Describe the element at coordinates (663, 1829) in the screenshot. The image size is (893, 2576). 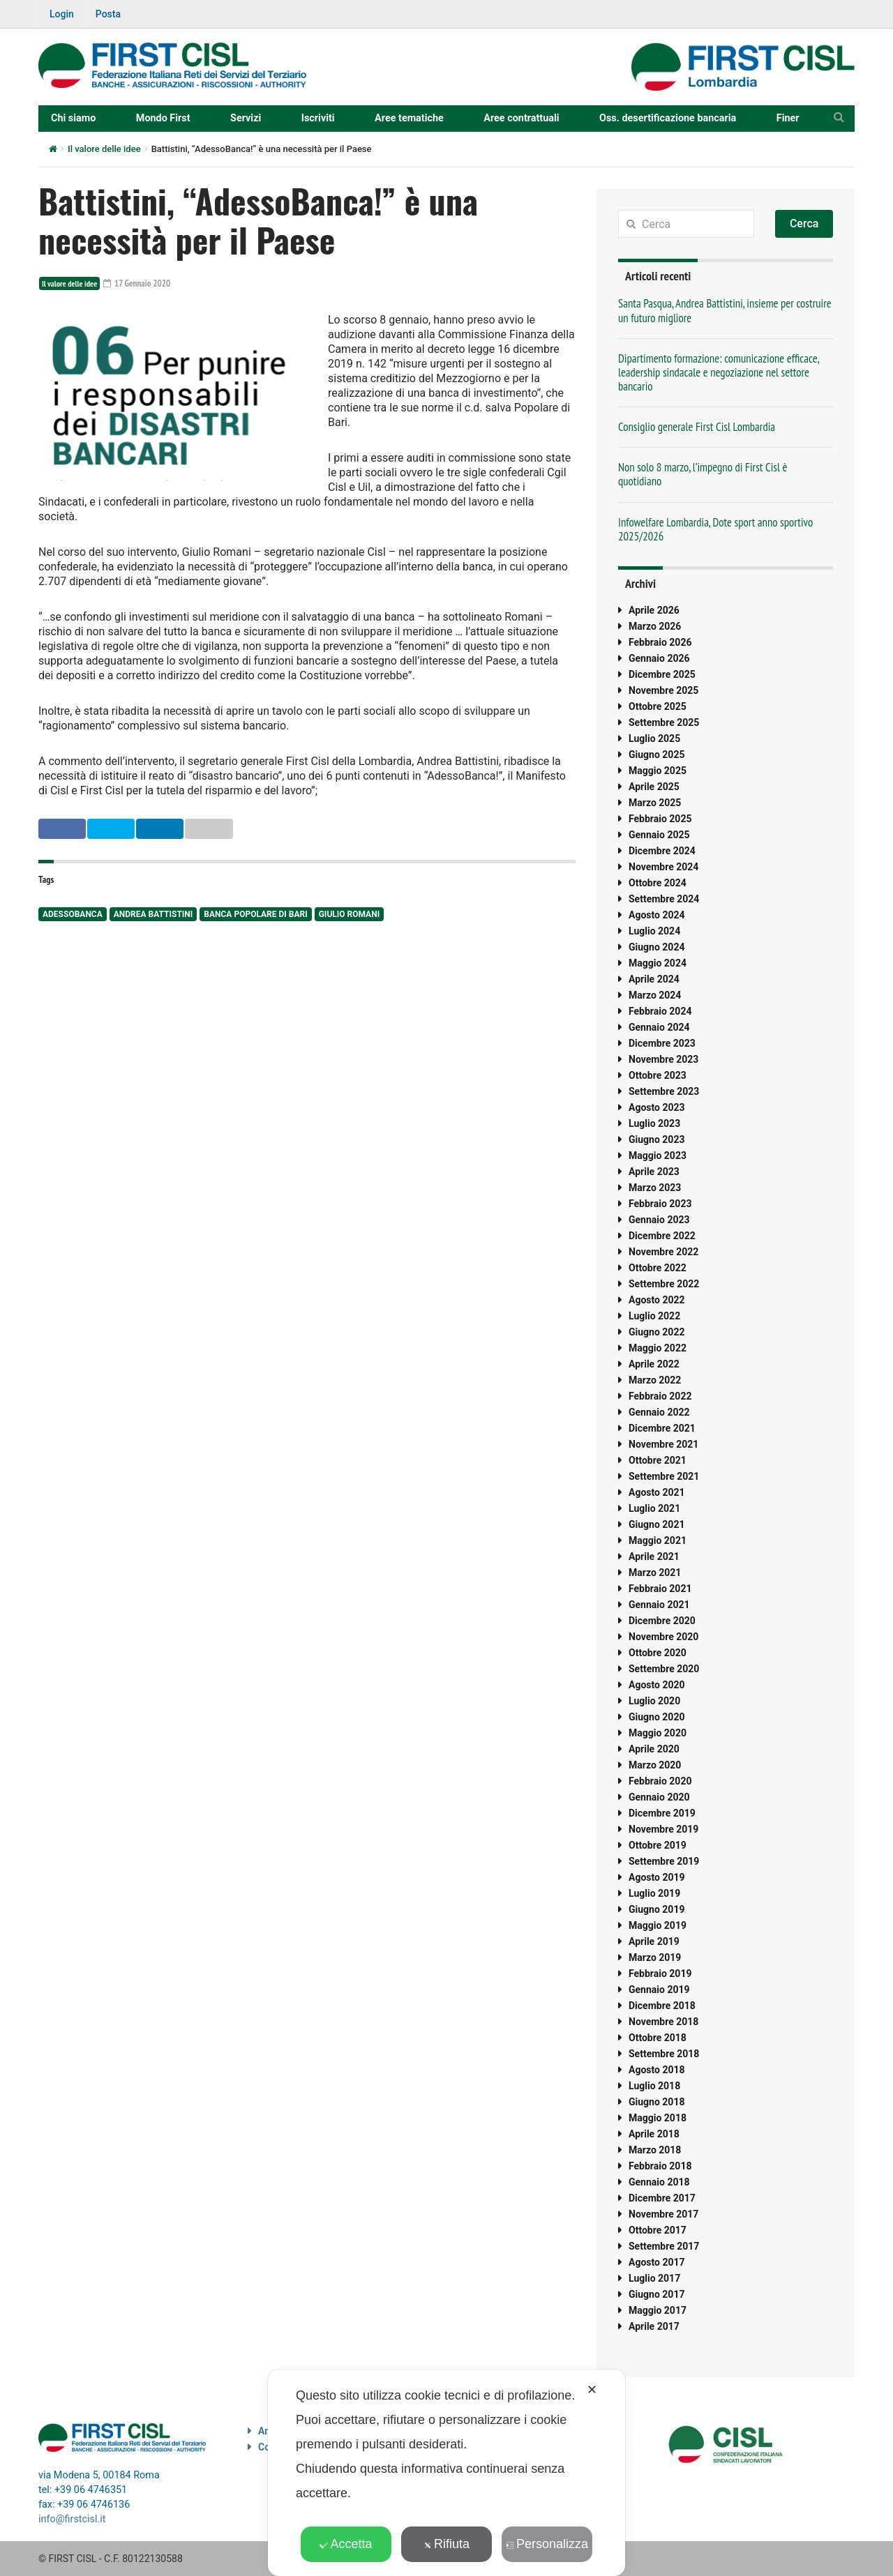
I see `Novembre 2019` at that location.